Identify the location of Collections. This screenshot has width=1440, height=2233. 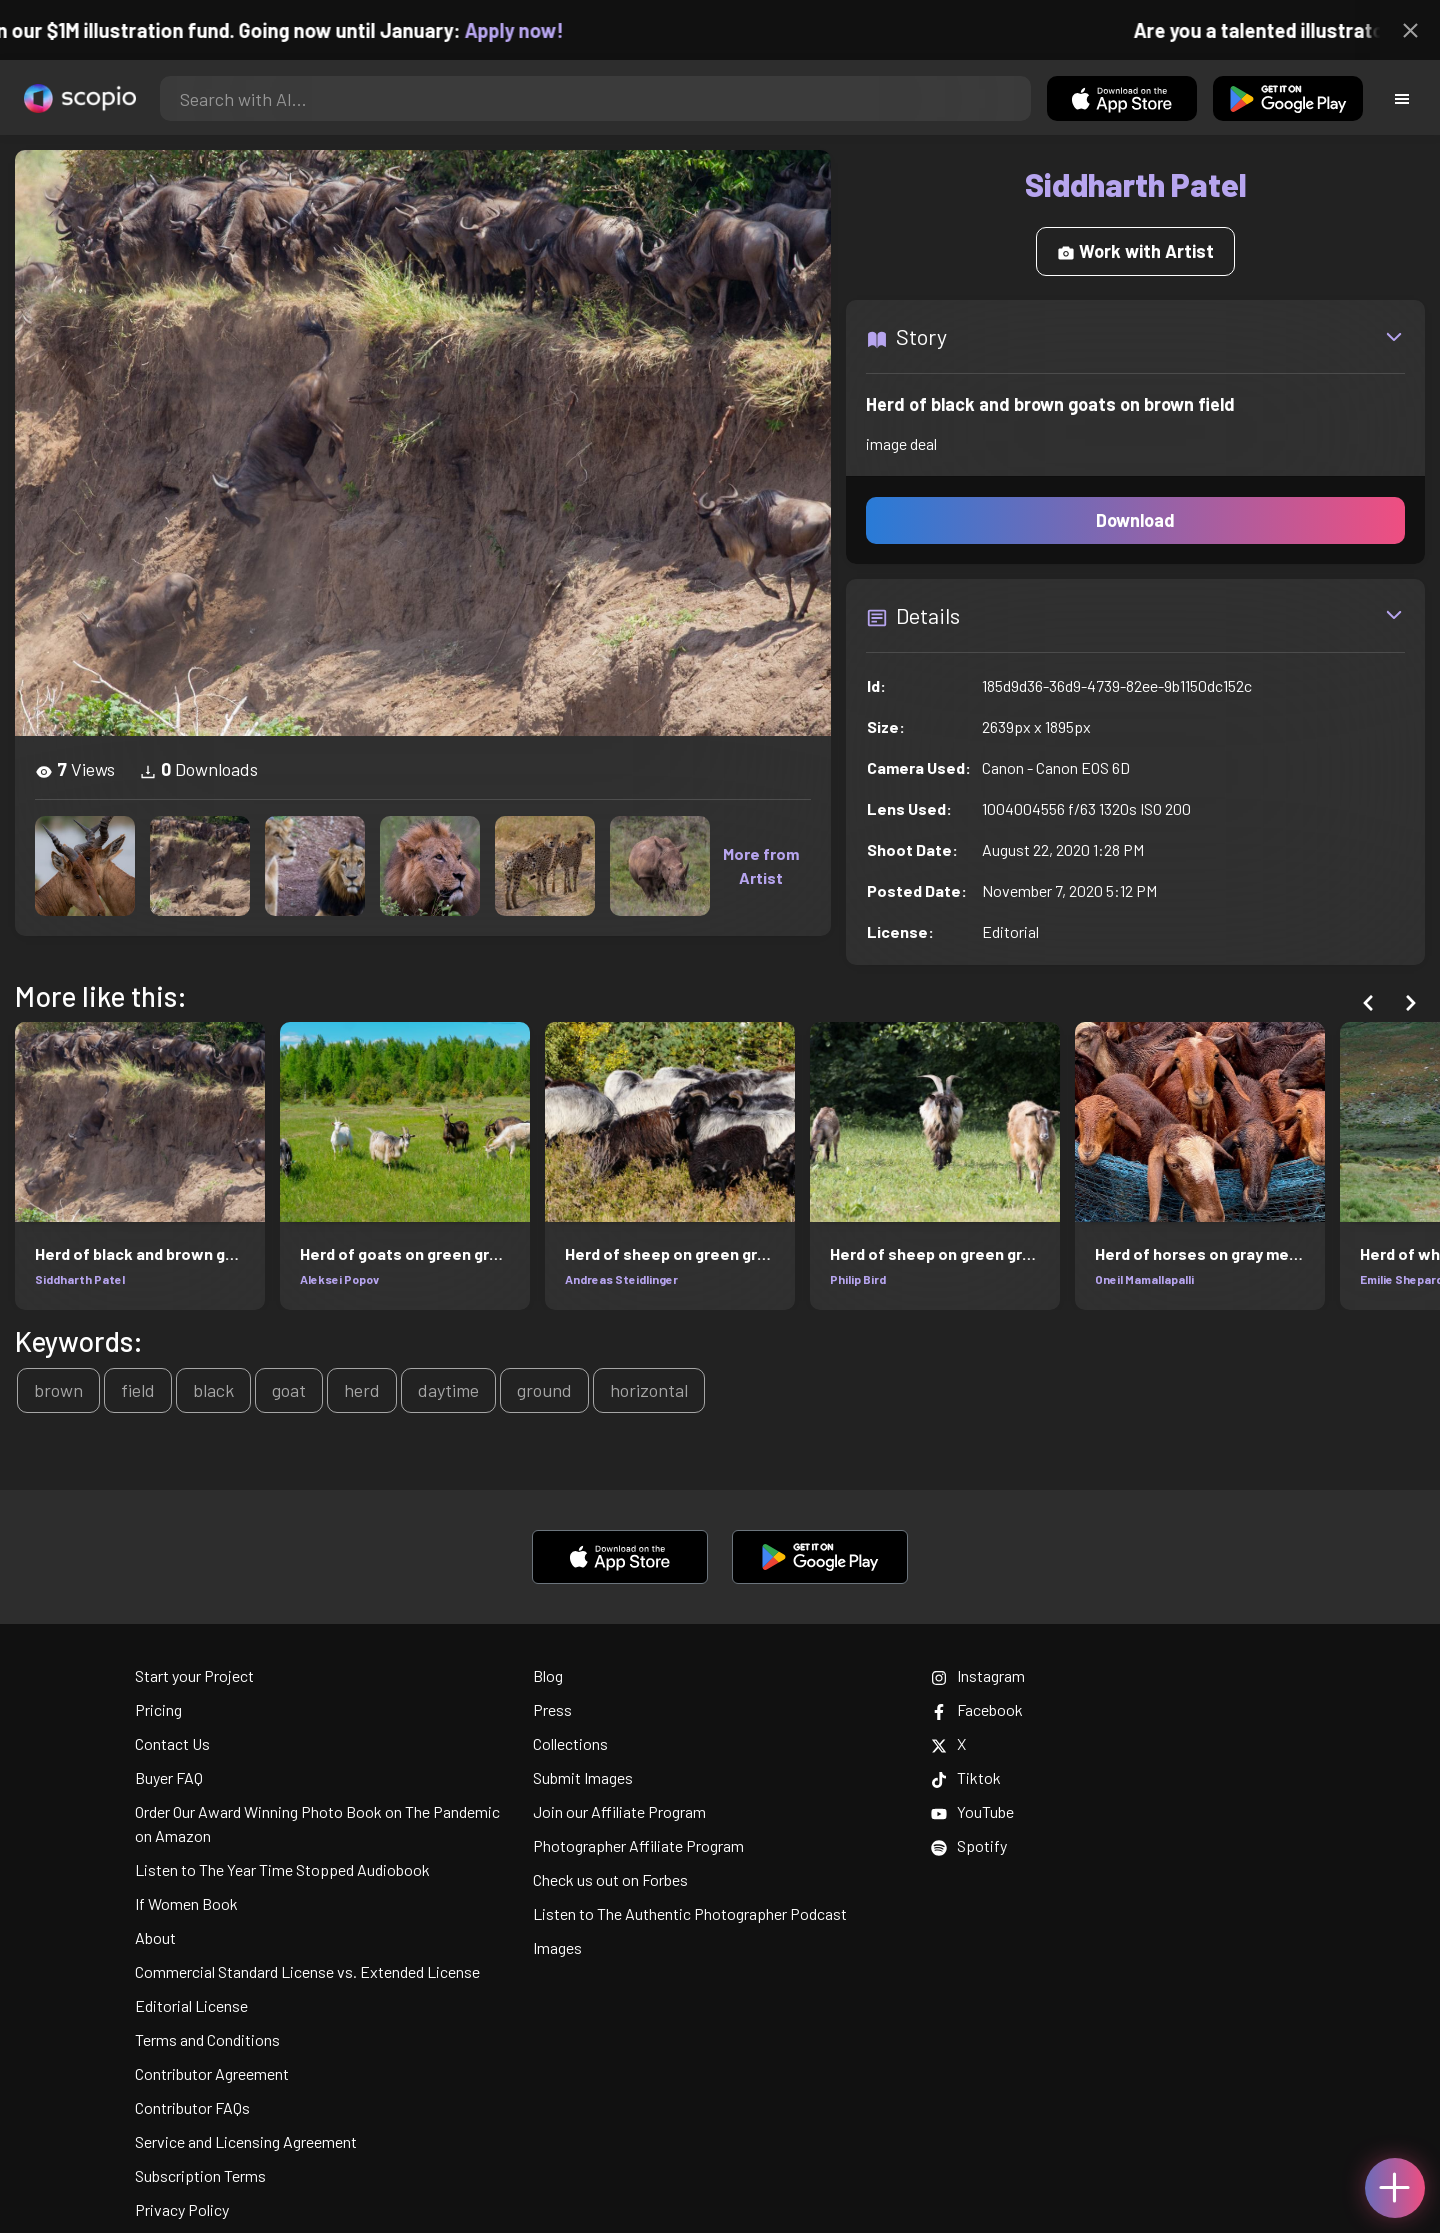
(570, 1743).